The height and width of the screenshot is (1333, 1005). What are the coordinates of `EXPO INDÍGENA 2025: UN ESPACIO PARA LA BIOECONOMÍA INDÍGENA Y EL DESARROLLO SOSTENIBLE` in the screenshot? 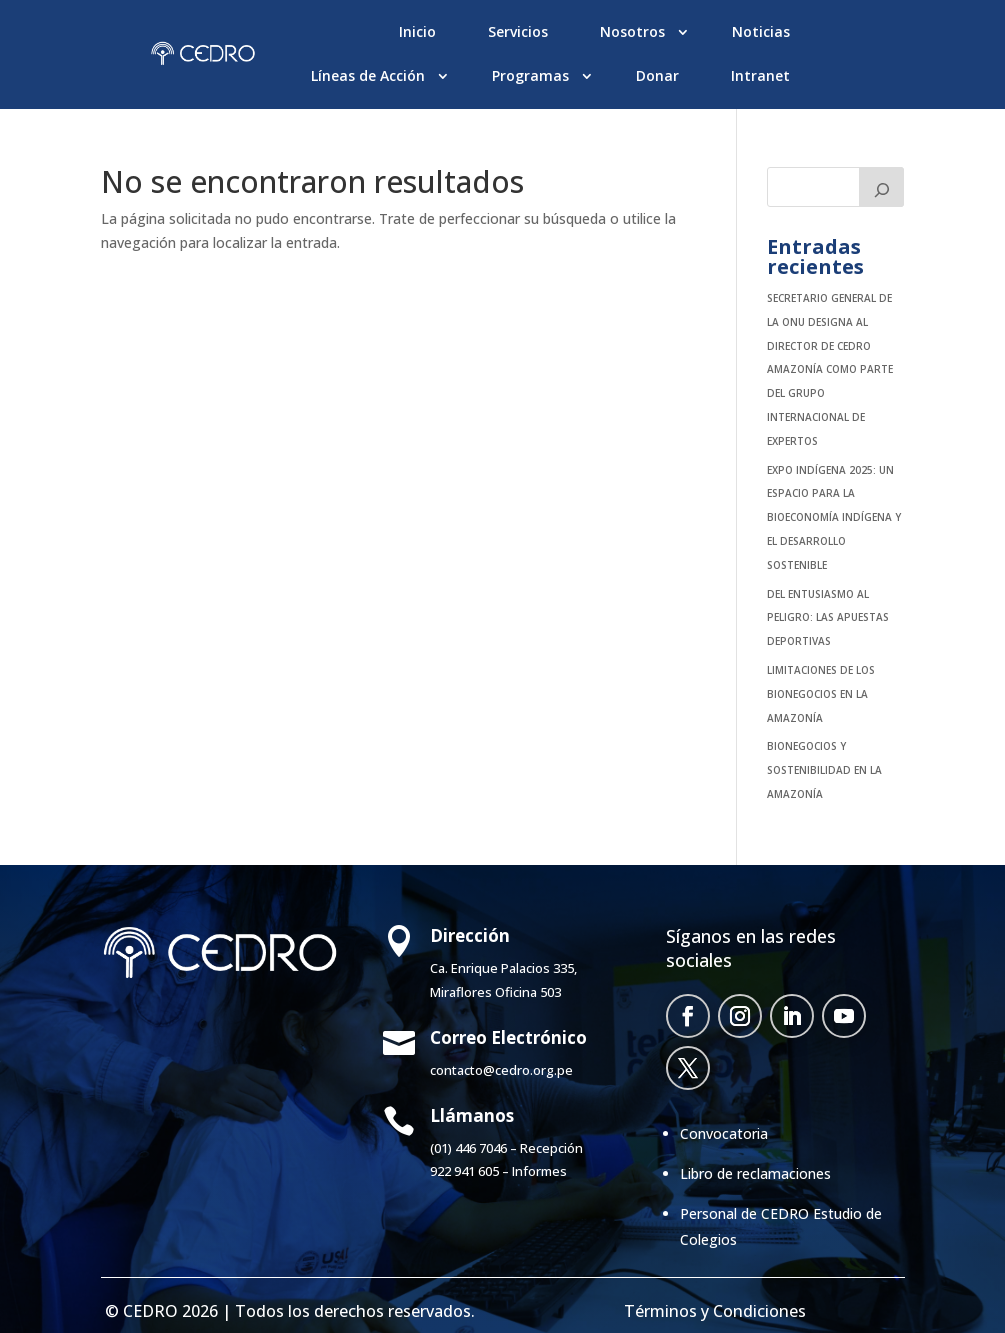 It's located at (834, 517).